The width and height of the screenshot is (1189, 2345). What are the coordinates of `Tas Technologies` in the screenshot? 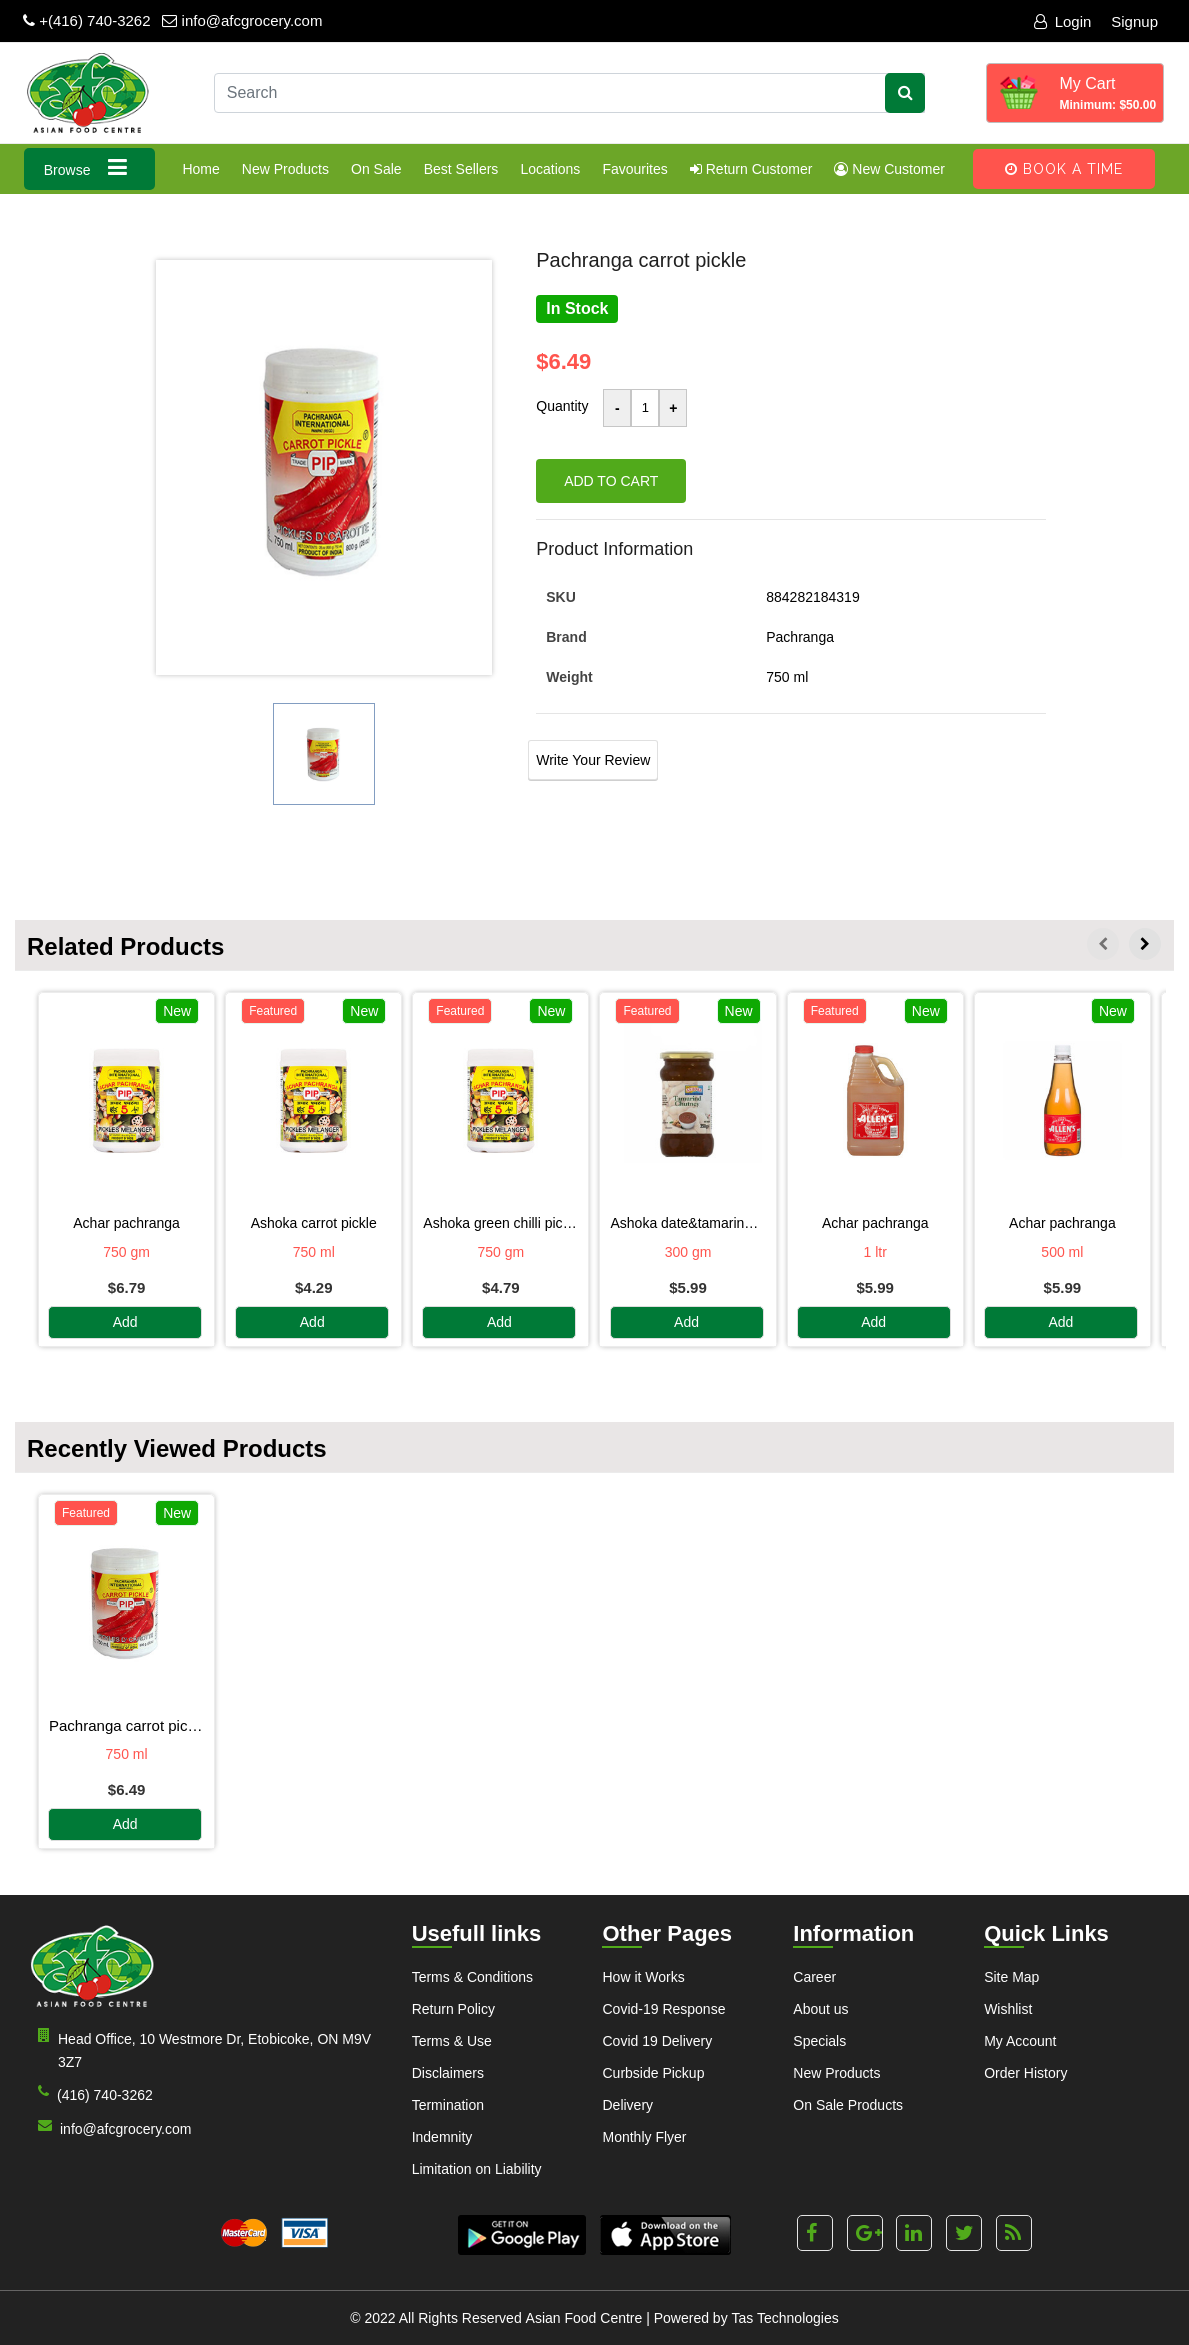 It's located at (785, 2318).